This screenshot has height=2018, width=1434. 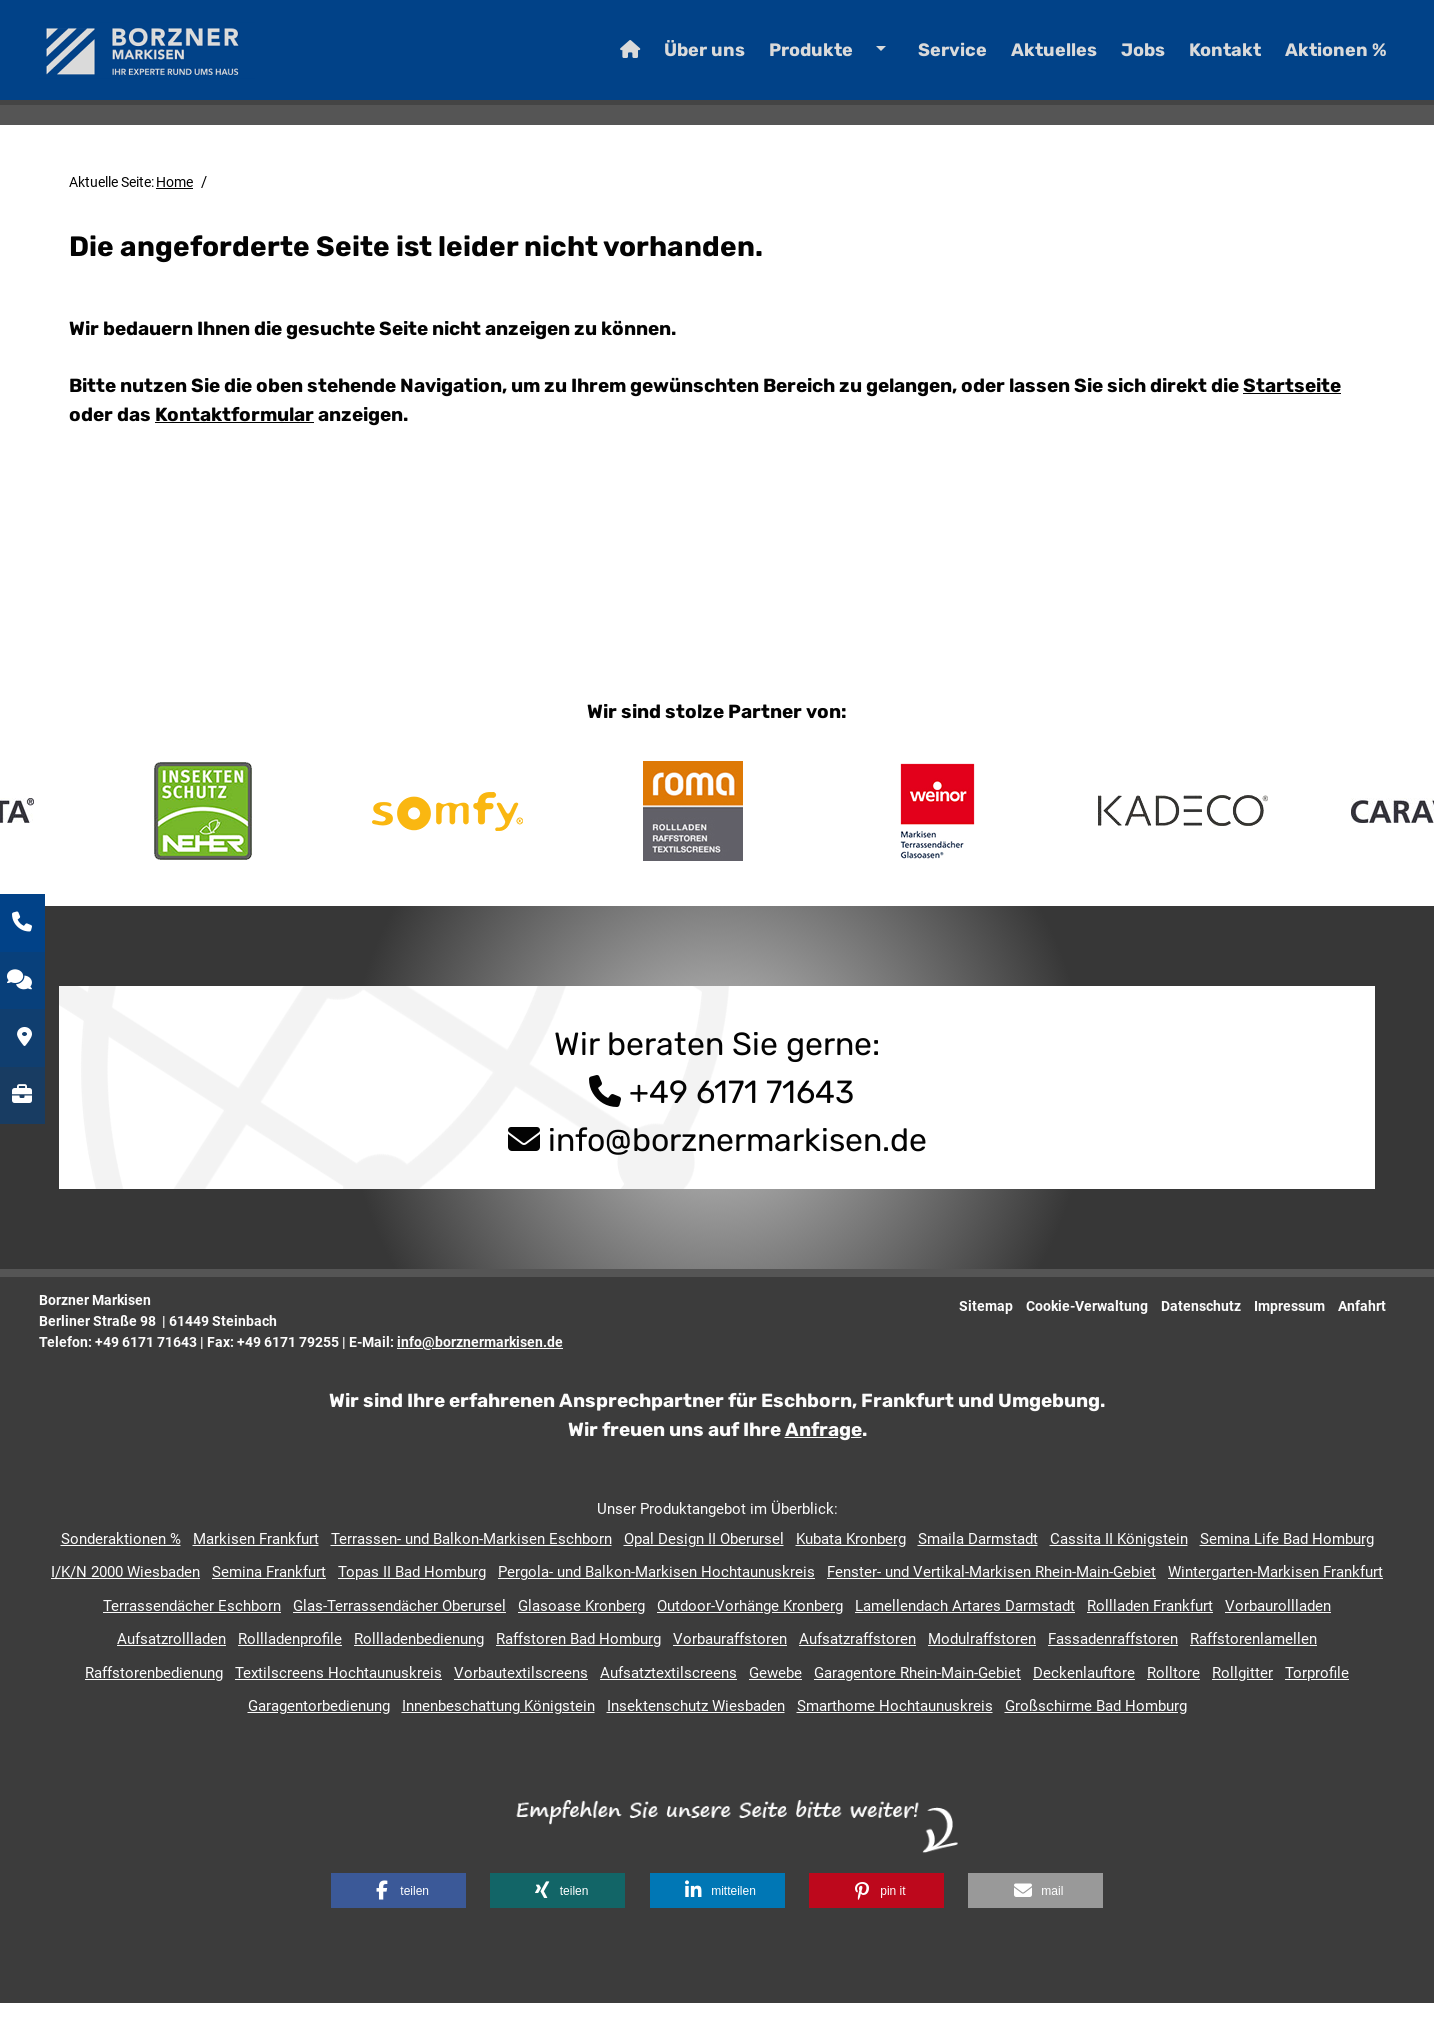 What do you see at coordinates (1253, 1654) in the screenshot?
I see `Raffstorenlamellen` at bounding box center [1253, 1654].